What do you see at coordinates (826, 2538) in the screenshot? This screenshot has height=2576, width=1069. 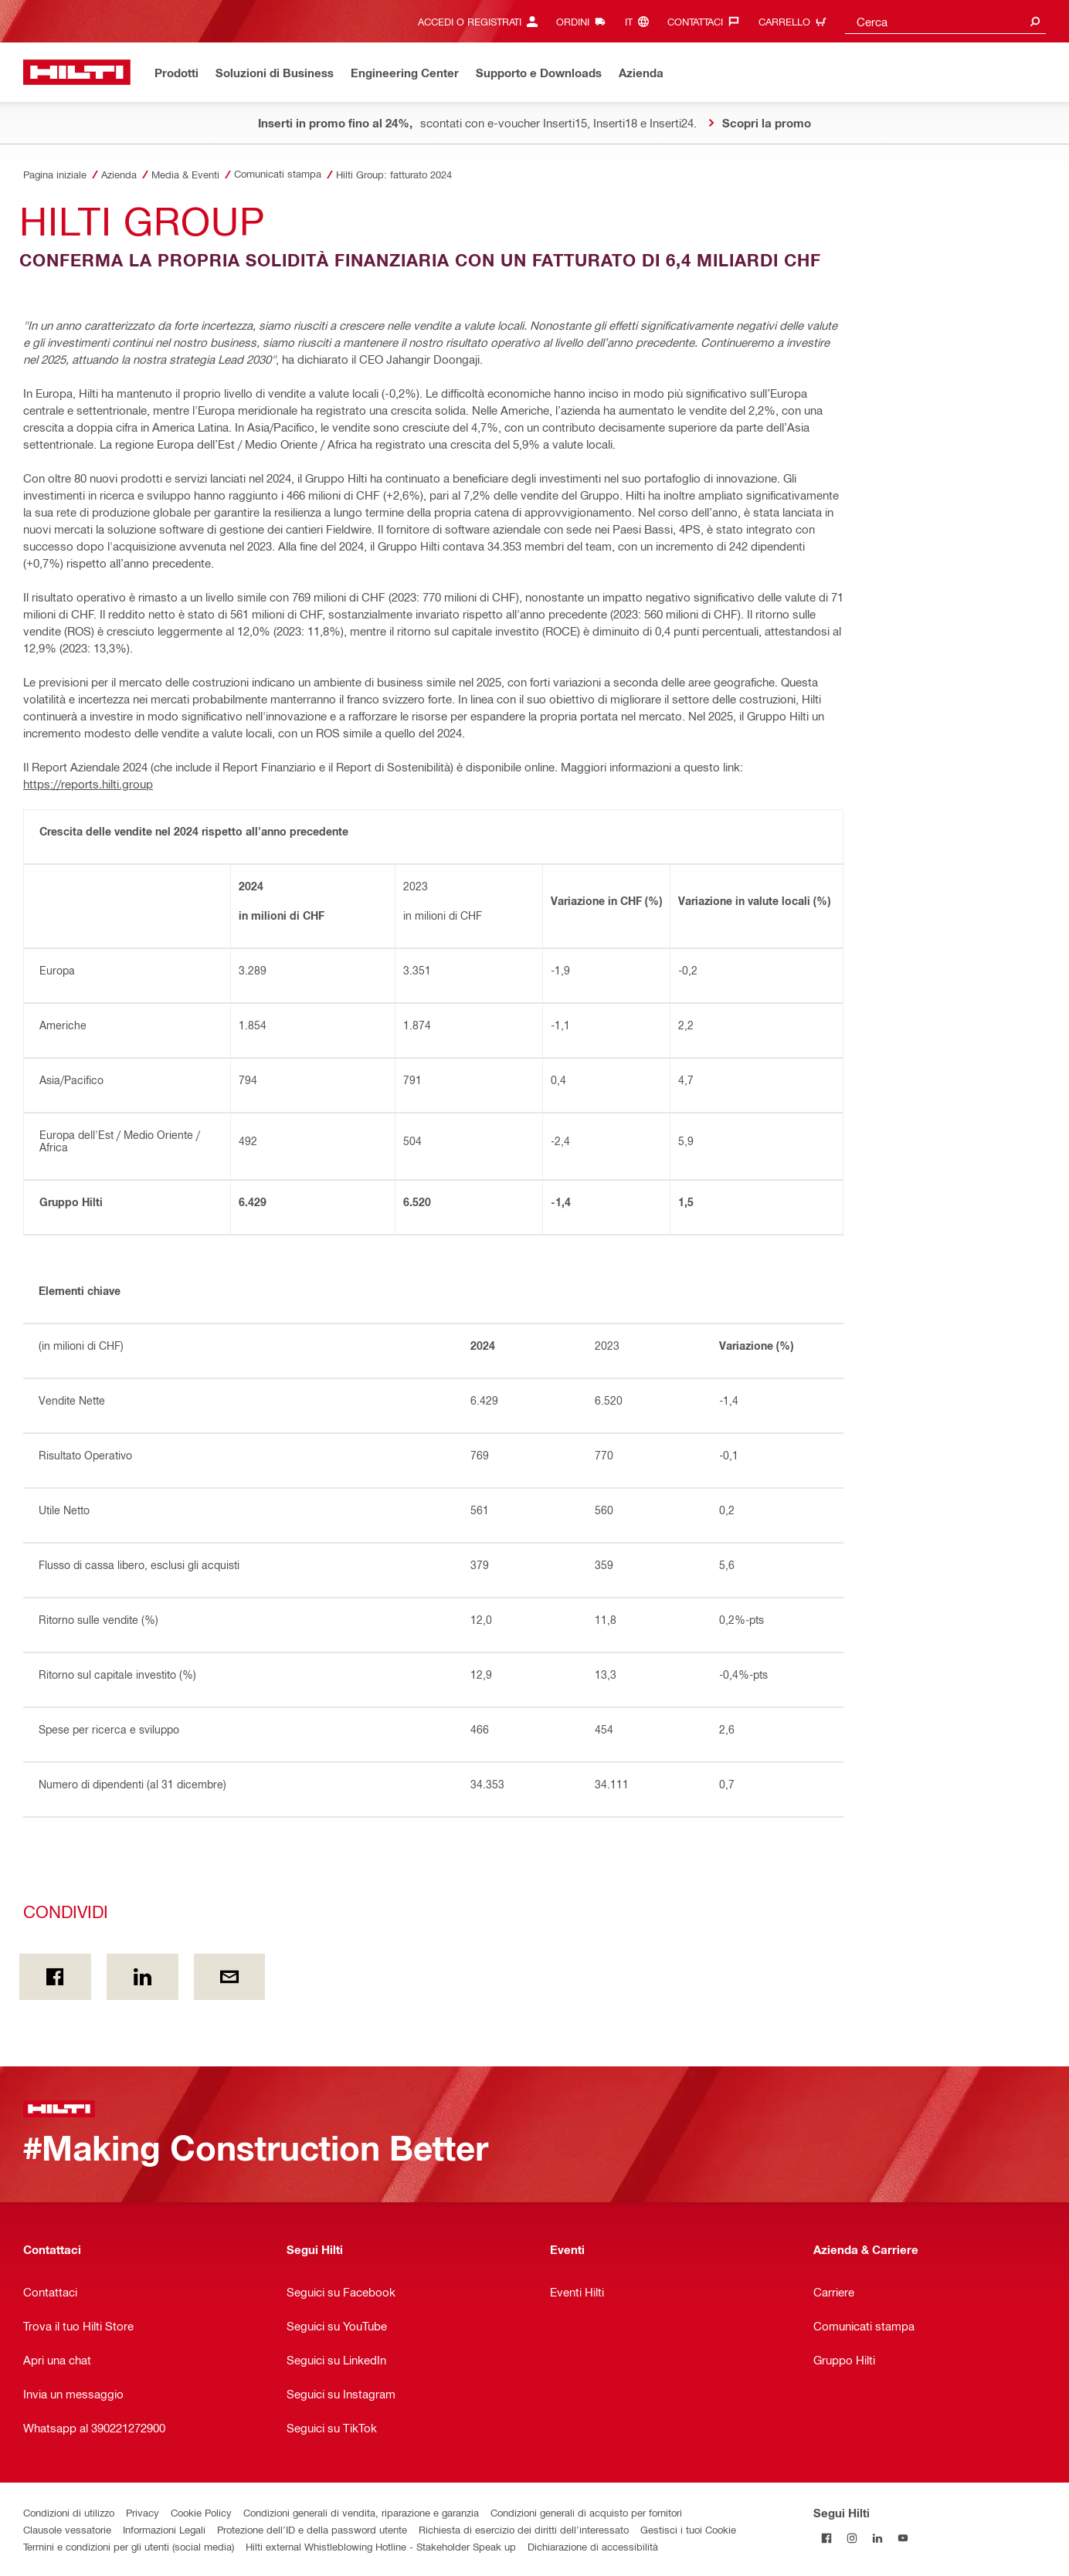 I see `[Segui Hilti su Facebook]` at bounding box center [826, 2538].